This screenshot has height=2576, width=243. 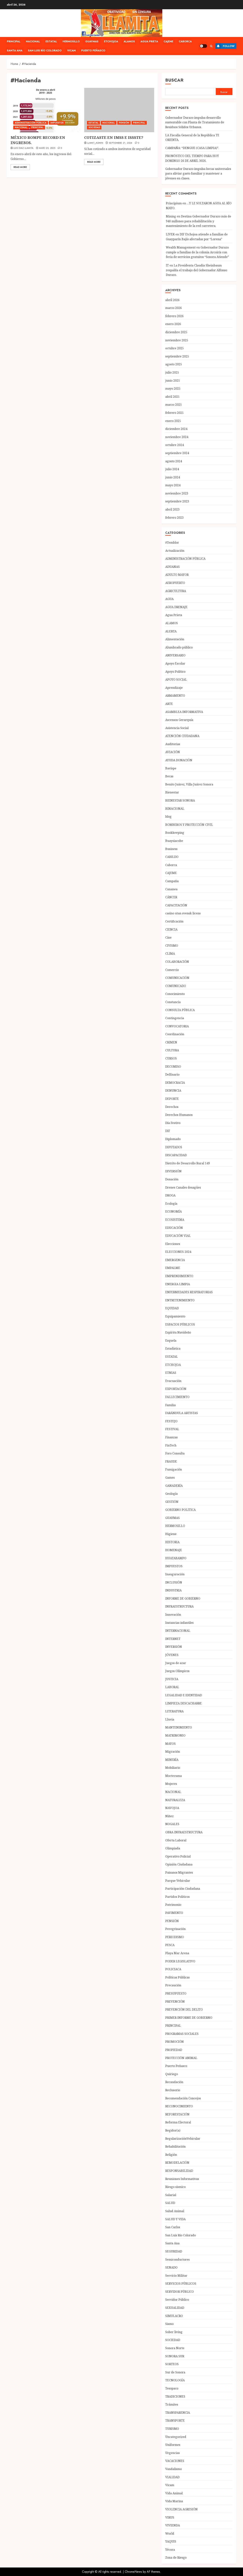 I want to click on Auditorias, so click(x=172, y=744).